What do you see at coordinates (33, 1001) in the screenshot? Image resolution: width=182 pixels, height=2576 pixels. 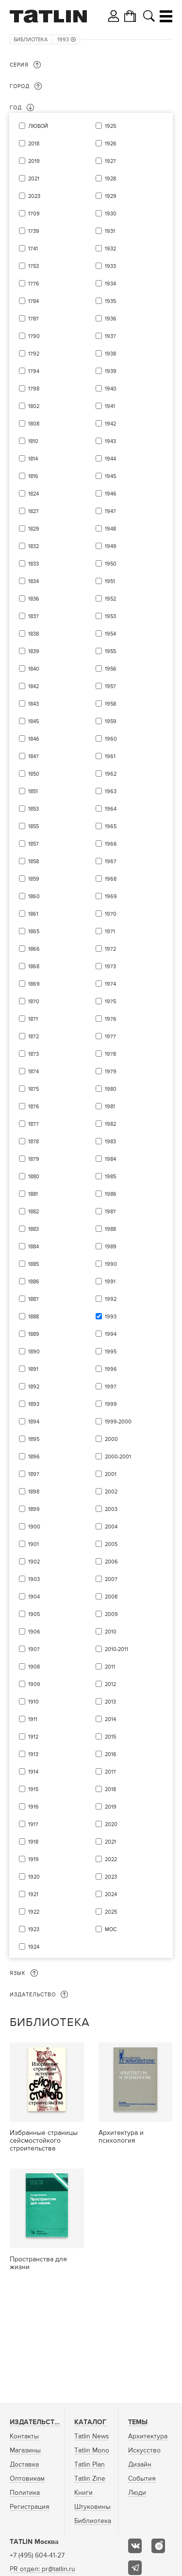 I see `1870` at bounding box center [33, 1001].